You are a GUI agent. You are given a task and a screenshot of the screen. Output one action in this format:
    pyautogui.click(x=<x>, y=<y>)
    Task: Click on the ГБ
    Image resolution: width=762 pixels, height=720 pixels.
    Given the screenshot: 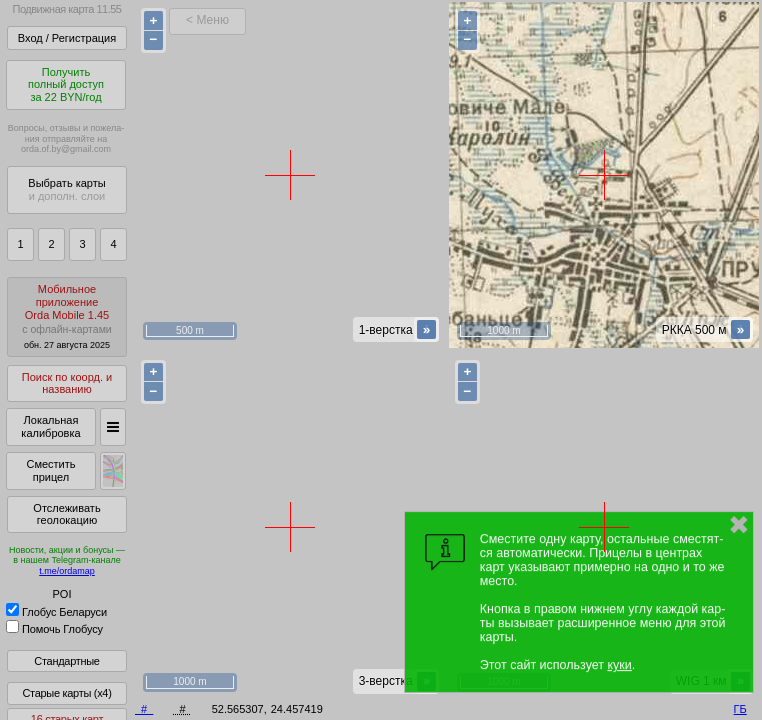 What is the action you would take?
    pyautogui.click(x=740, y=709)
    